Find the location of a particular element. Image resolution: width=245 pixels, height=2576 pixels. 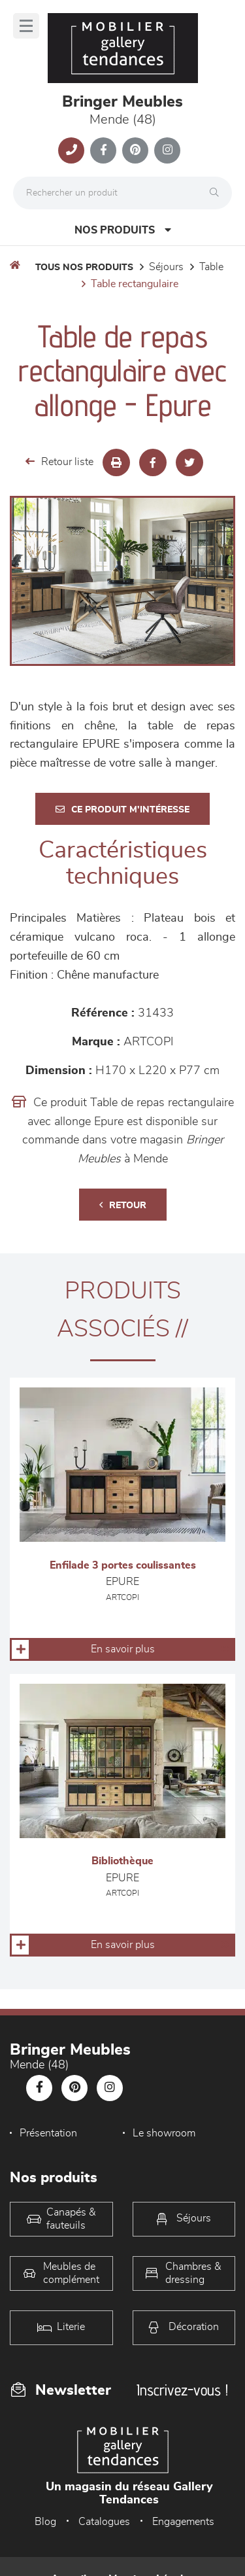

[Notre page Instagram] is located at coordinates (167, 150).